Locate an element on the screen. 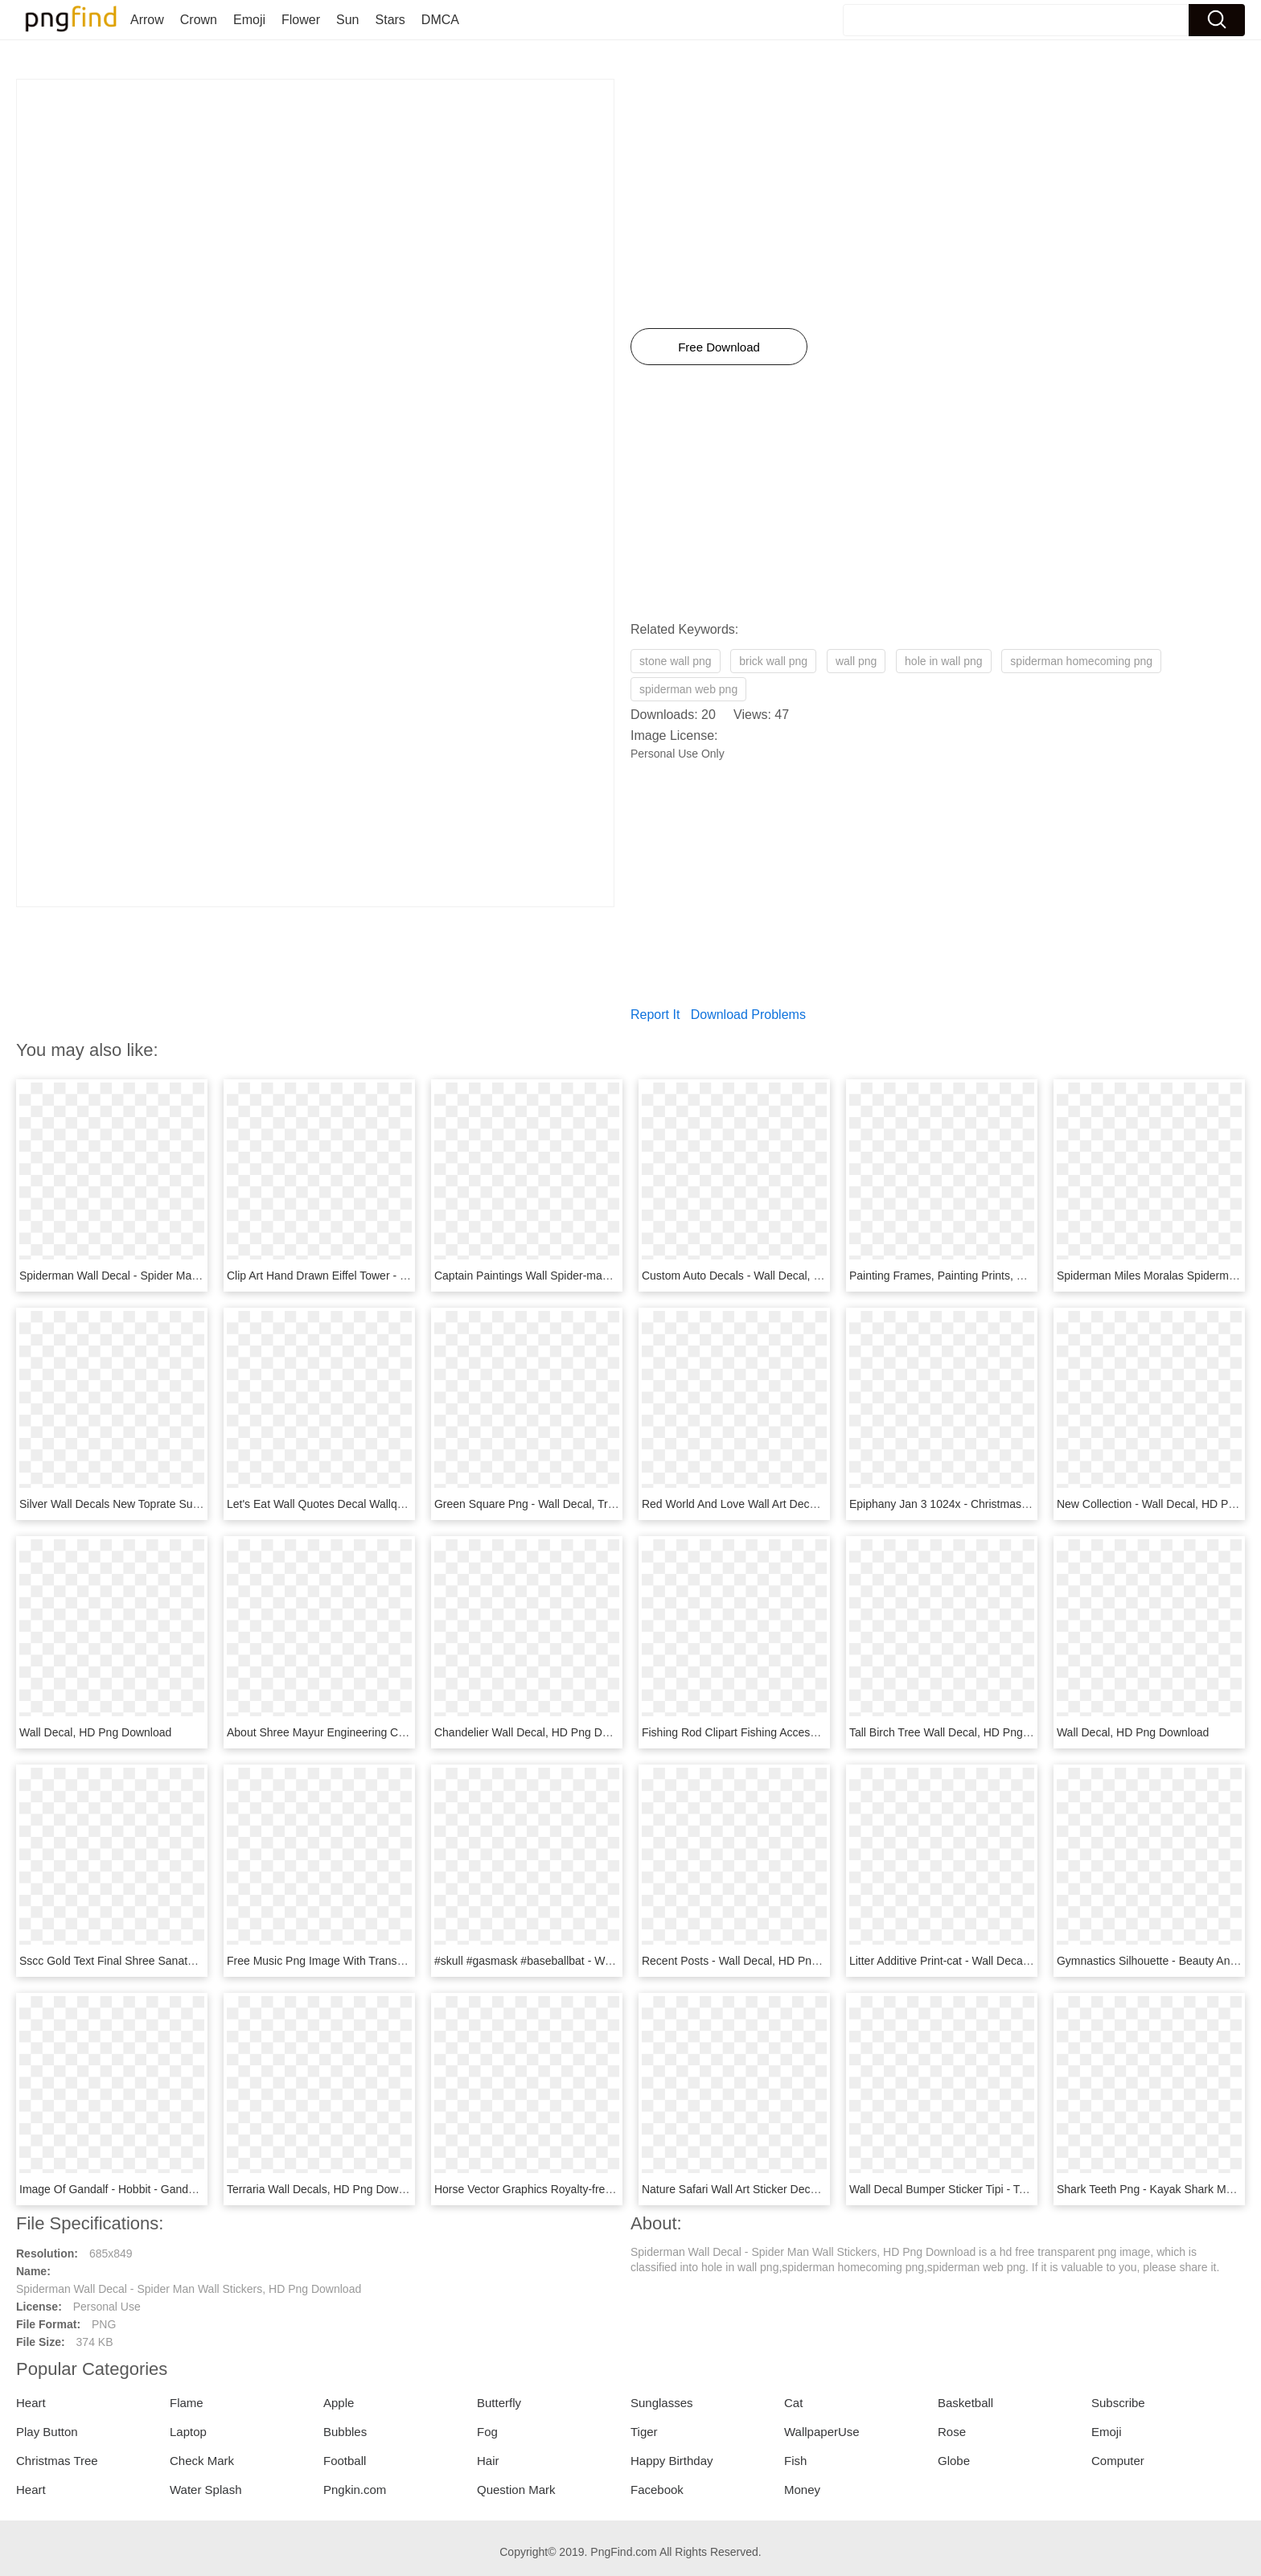  Cat is located at coordinates (793, 2403).